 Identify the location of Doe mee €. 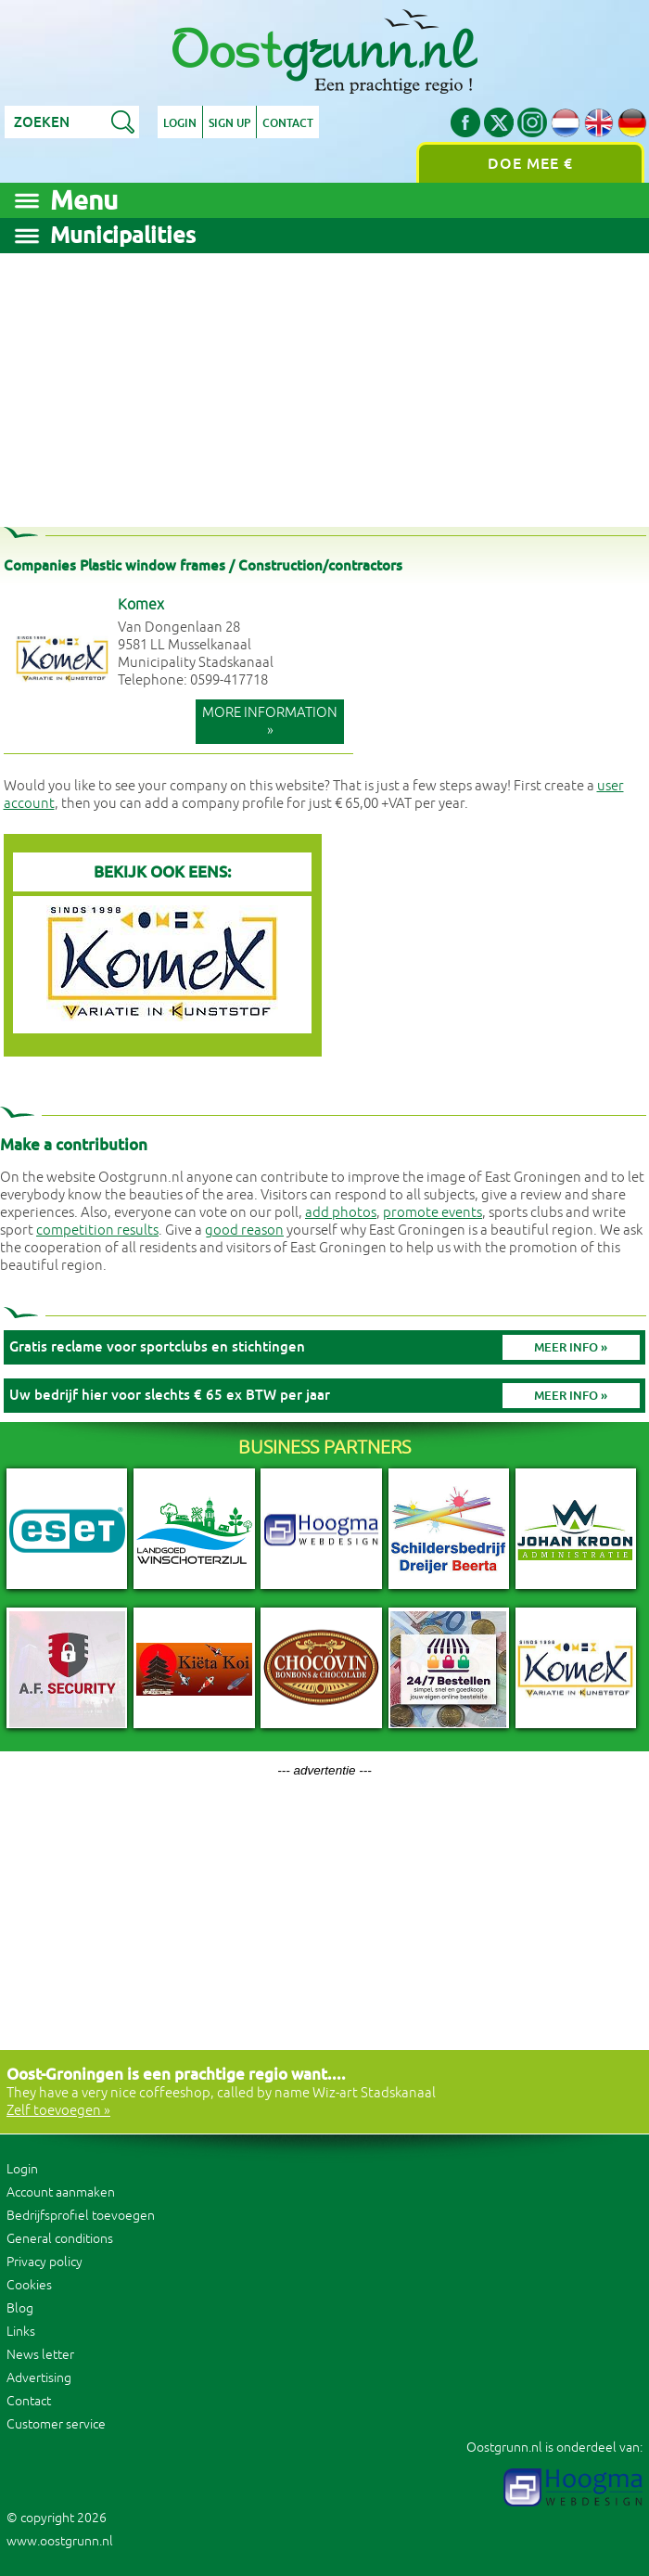
(530, 163).